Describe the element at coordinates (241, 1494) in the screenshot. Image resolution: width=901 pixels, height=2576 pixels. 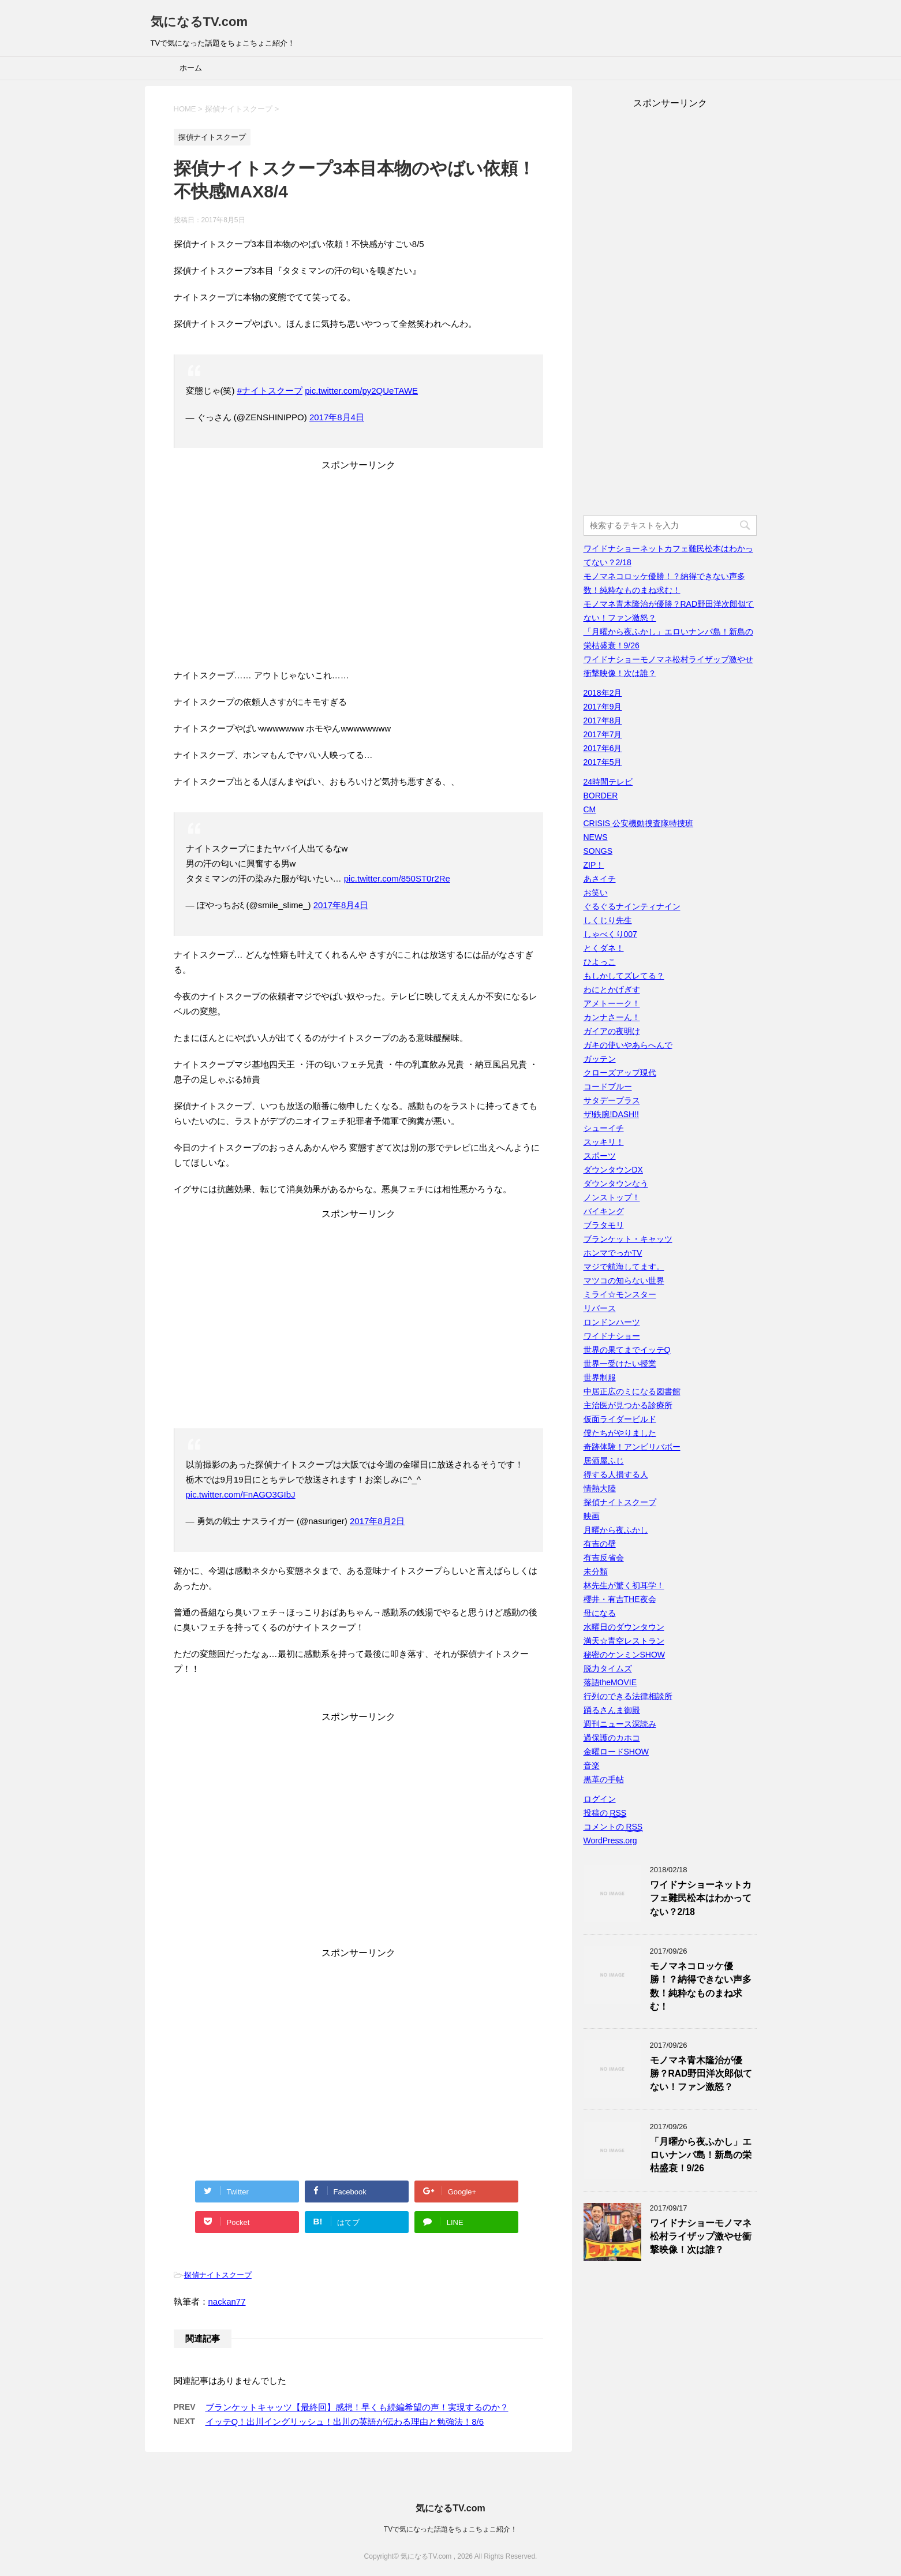
I see `pic.twitter.com/FnAGO3GIbJ` at that location.